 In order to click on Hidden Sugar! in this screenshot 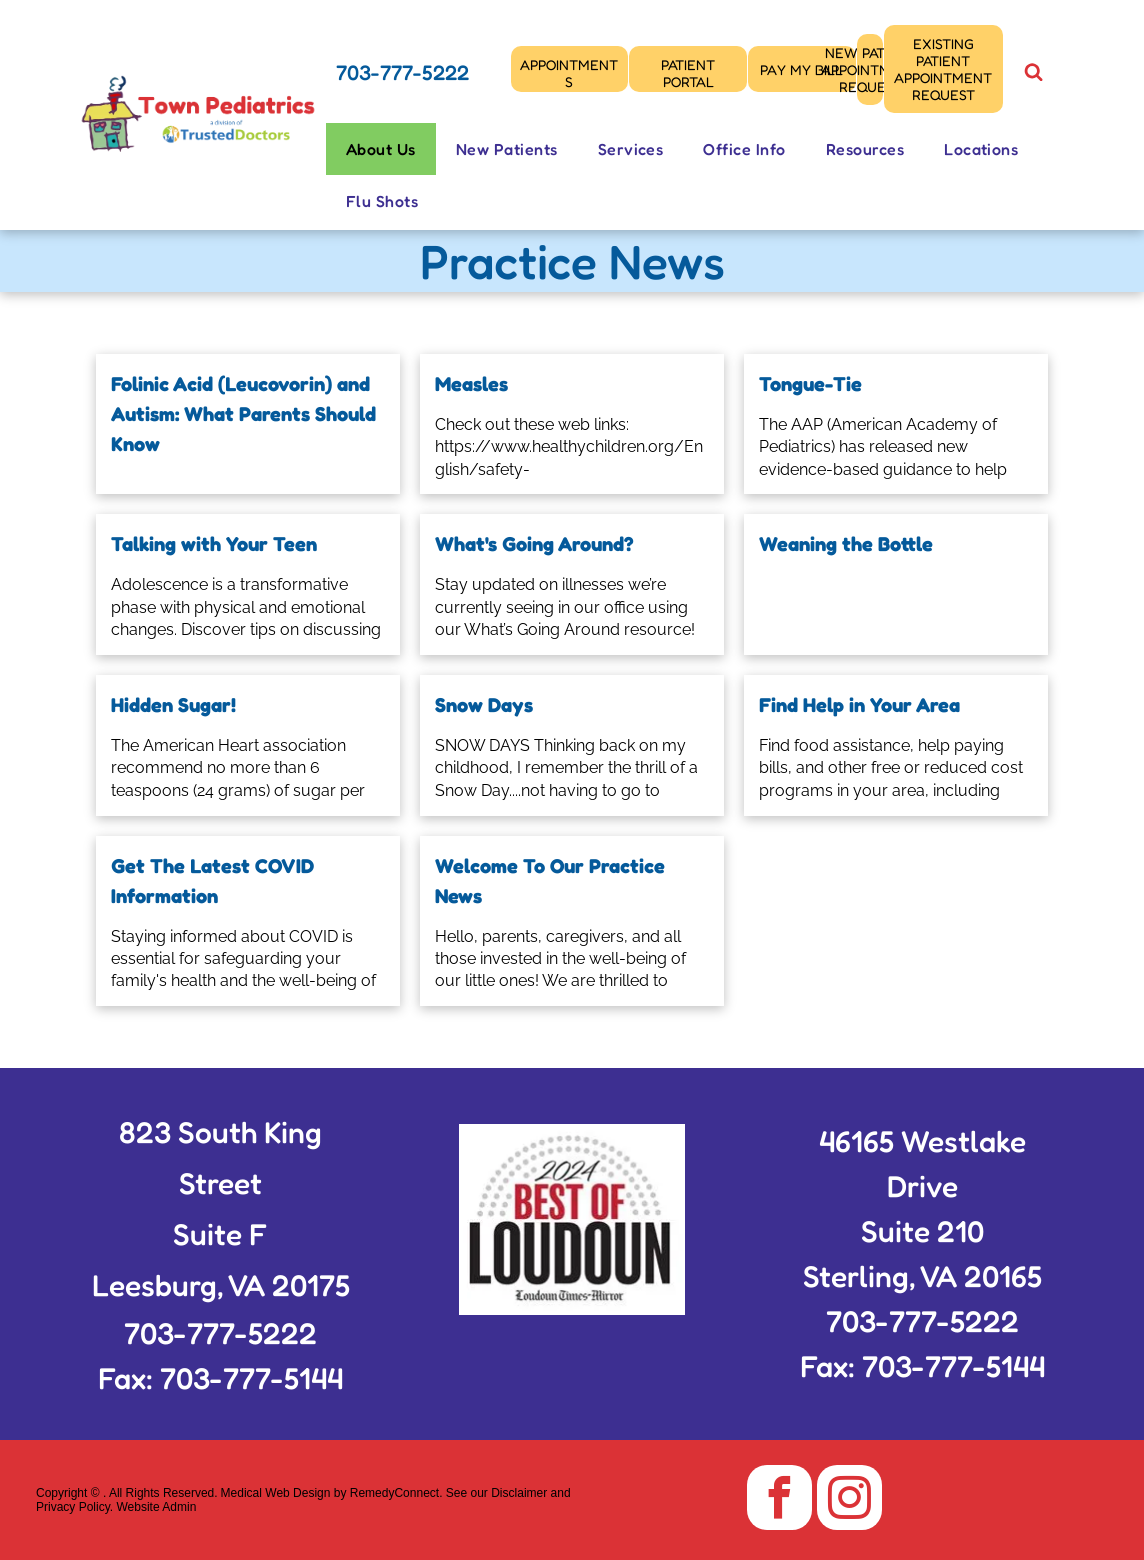, I will do `click(173, 705)`.